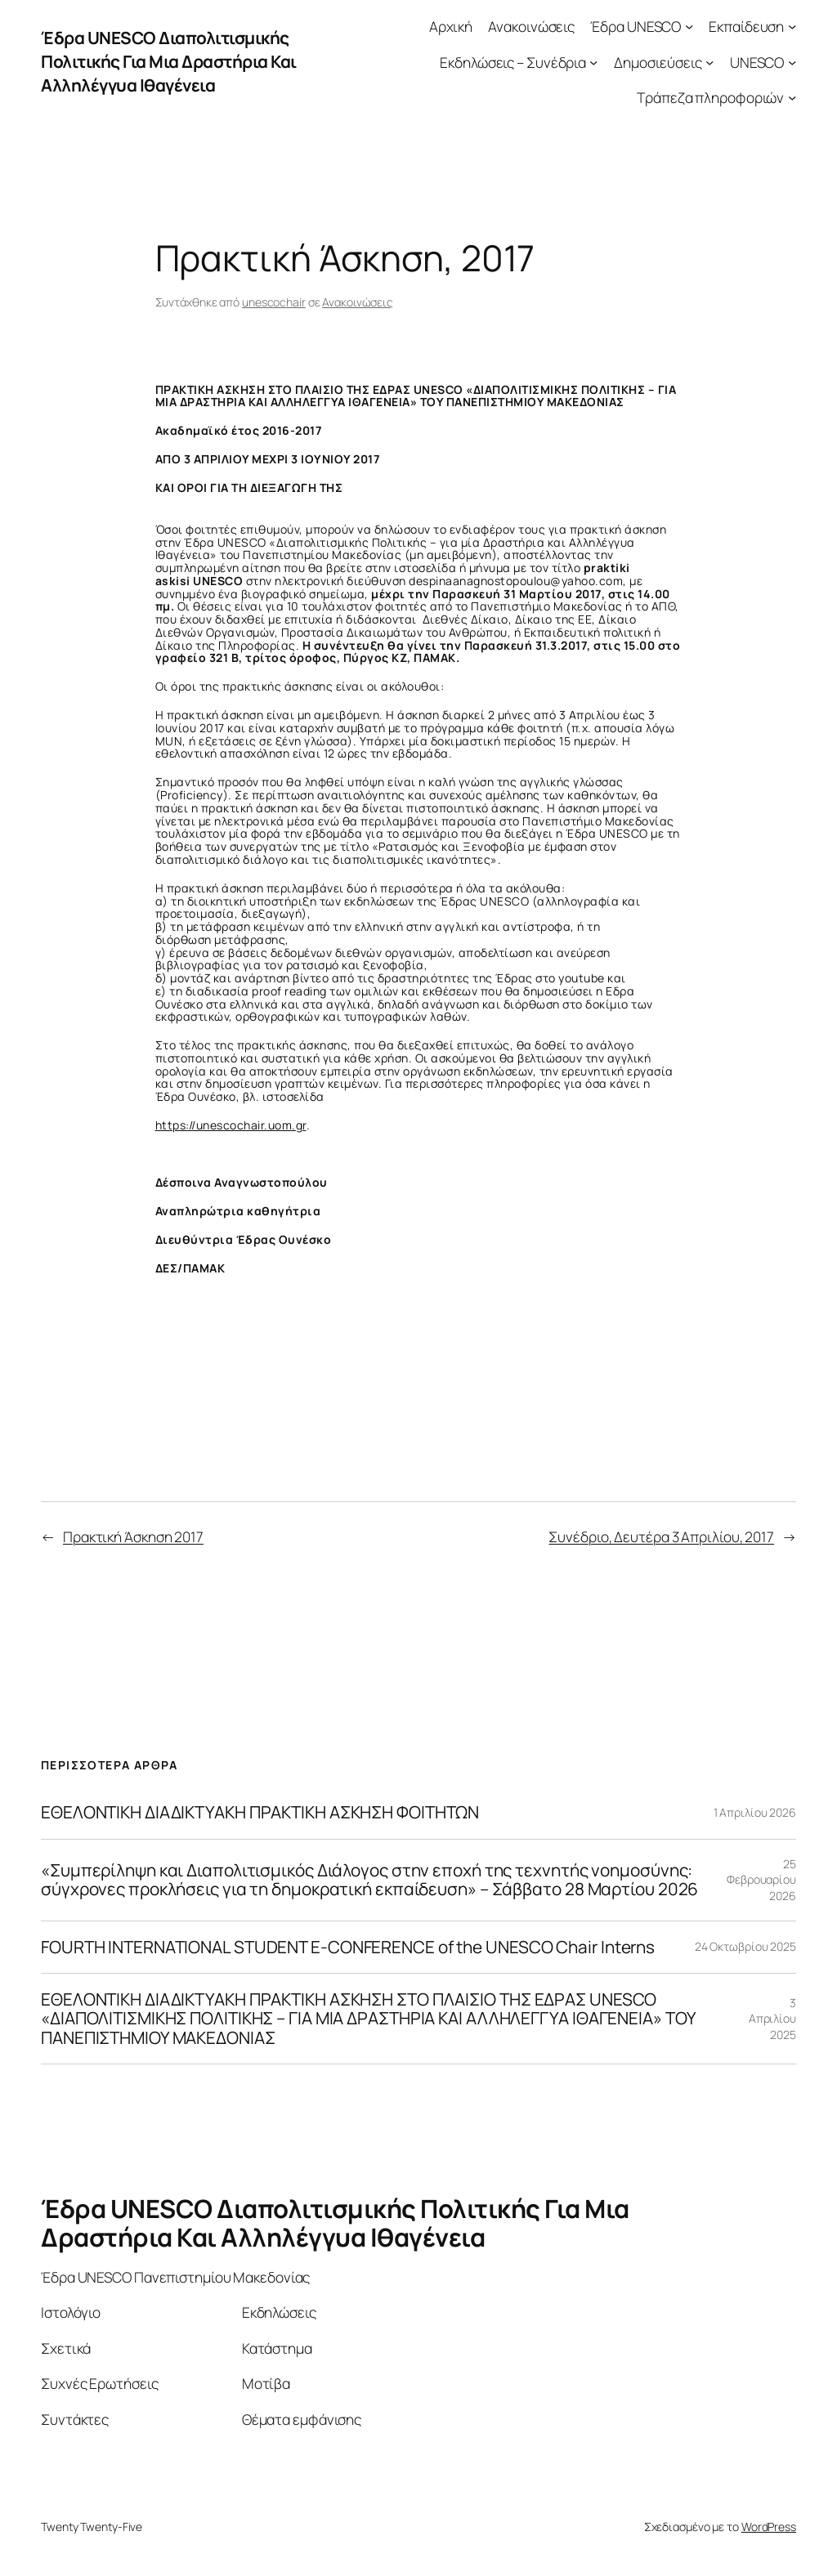 The width and height of the screenshot is (837, 2576). I want to click on Έδρα UNESCO Διαπολιτισμικής Πολιτικής Για Μια Δραστήρια Και Αλληλέγγυα Ιθαγένεια, so click(169, 61).